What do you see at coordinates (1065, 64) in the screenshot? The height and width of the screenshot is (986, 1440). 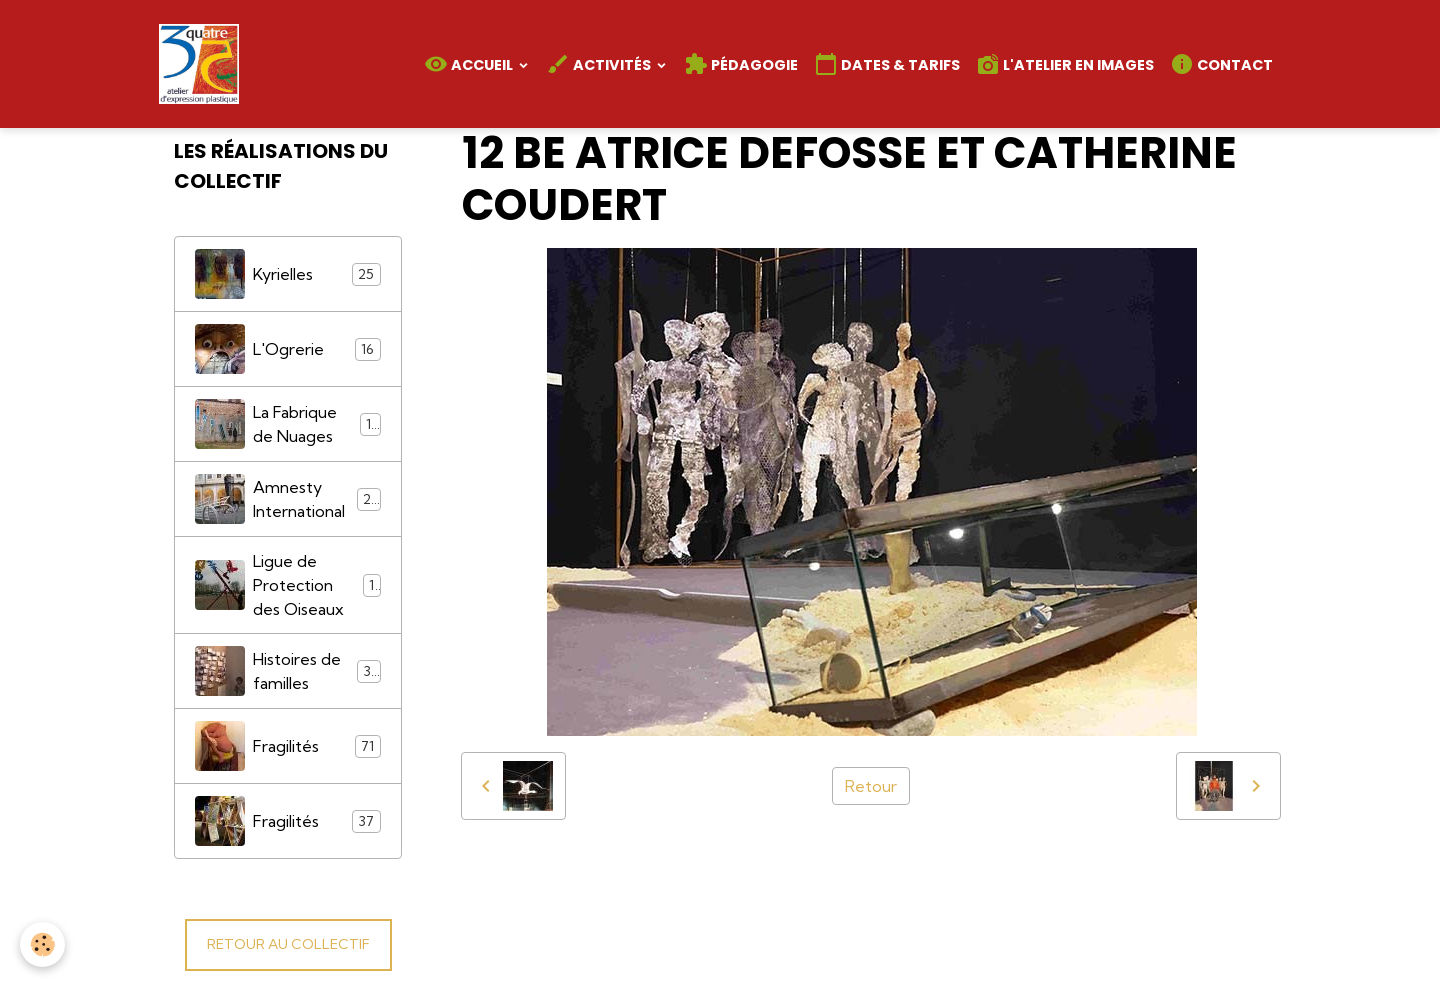 I see `L'atelier en images` at bounding box center [1065, 64].